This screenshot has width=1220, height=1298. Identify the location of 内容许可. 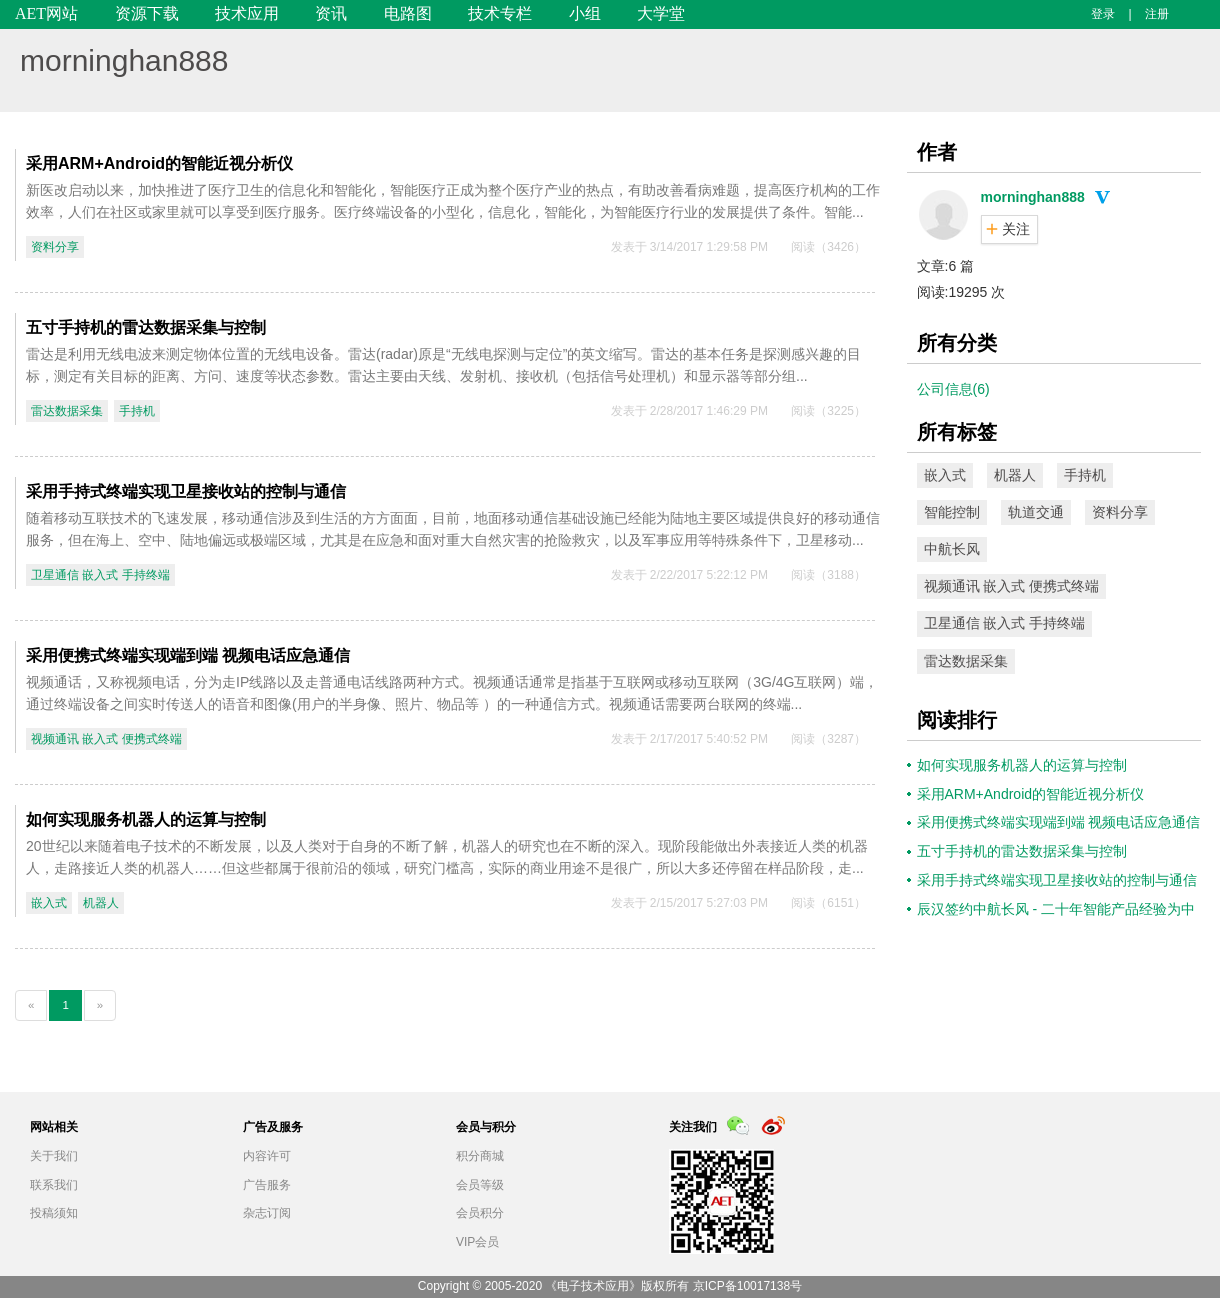
(267, 1156).